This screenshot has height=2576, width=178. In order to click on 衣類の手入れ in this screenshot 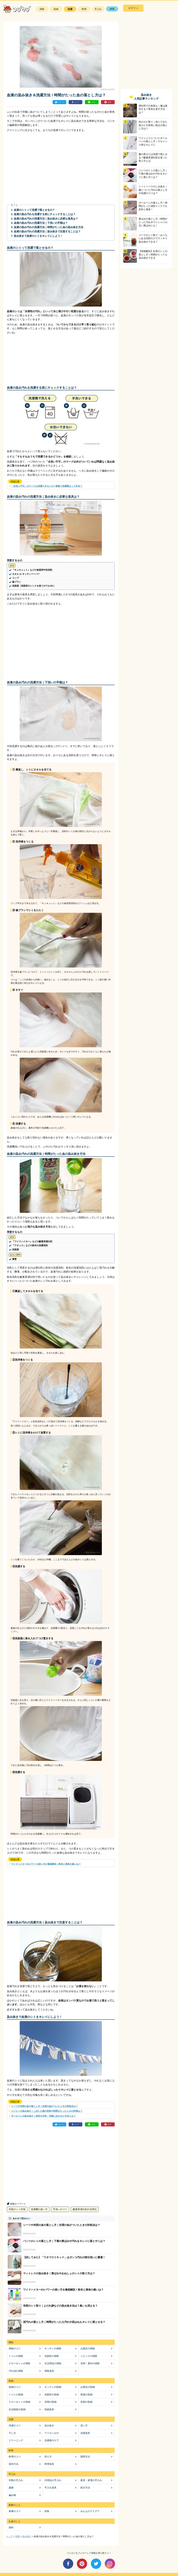, I will do `click(16, 2480)`.